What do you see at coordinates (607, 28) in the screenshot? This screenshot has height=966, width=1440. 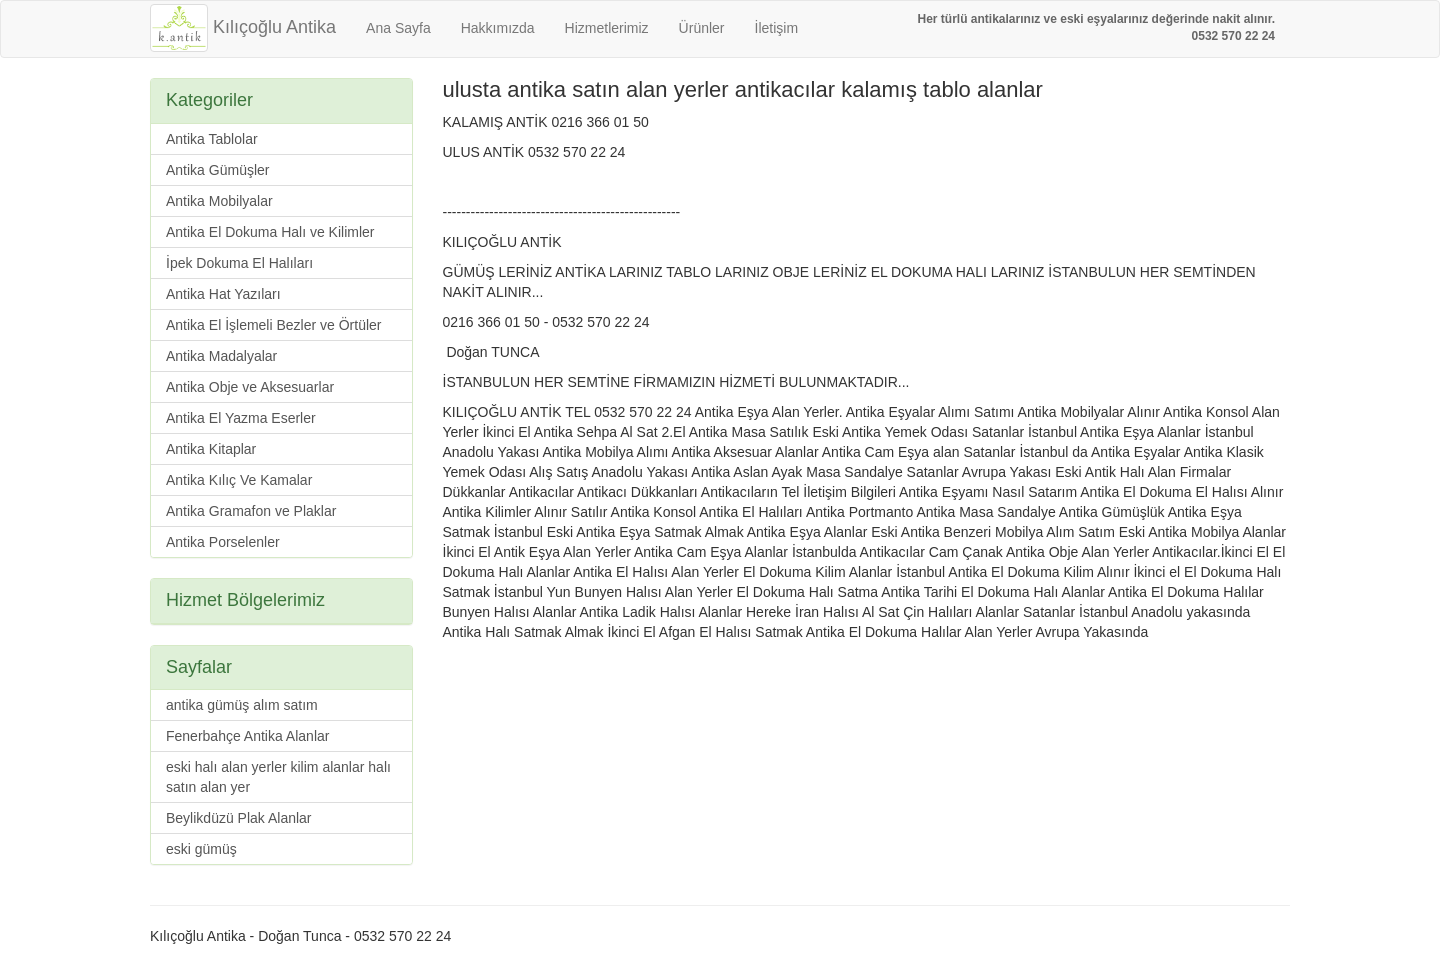 I see `Hizmetlerimiz` at bounding box center [607, 28].